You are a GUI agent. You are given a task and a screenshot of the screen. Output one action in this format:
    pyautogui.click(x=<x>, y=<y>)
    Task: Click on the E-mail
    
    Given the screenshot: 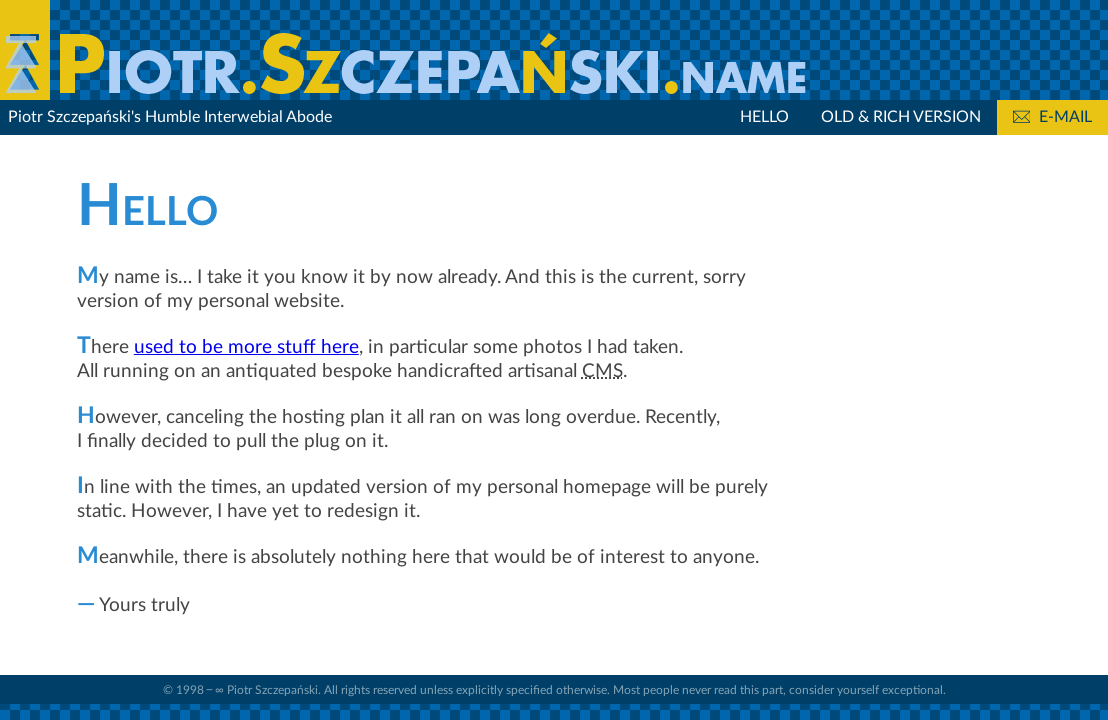 What is the action you would take?
    pyautogui.click(x=1052, y=117)
    